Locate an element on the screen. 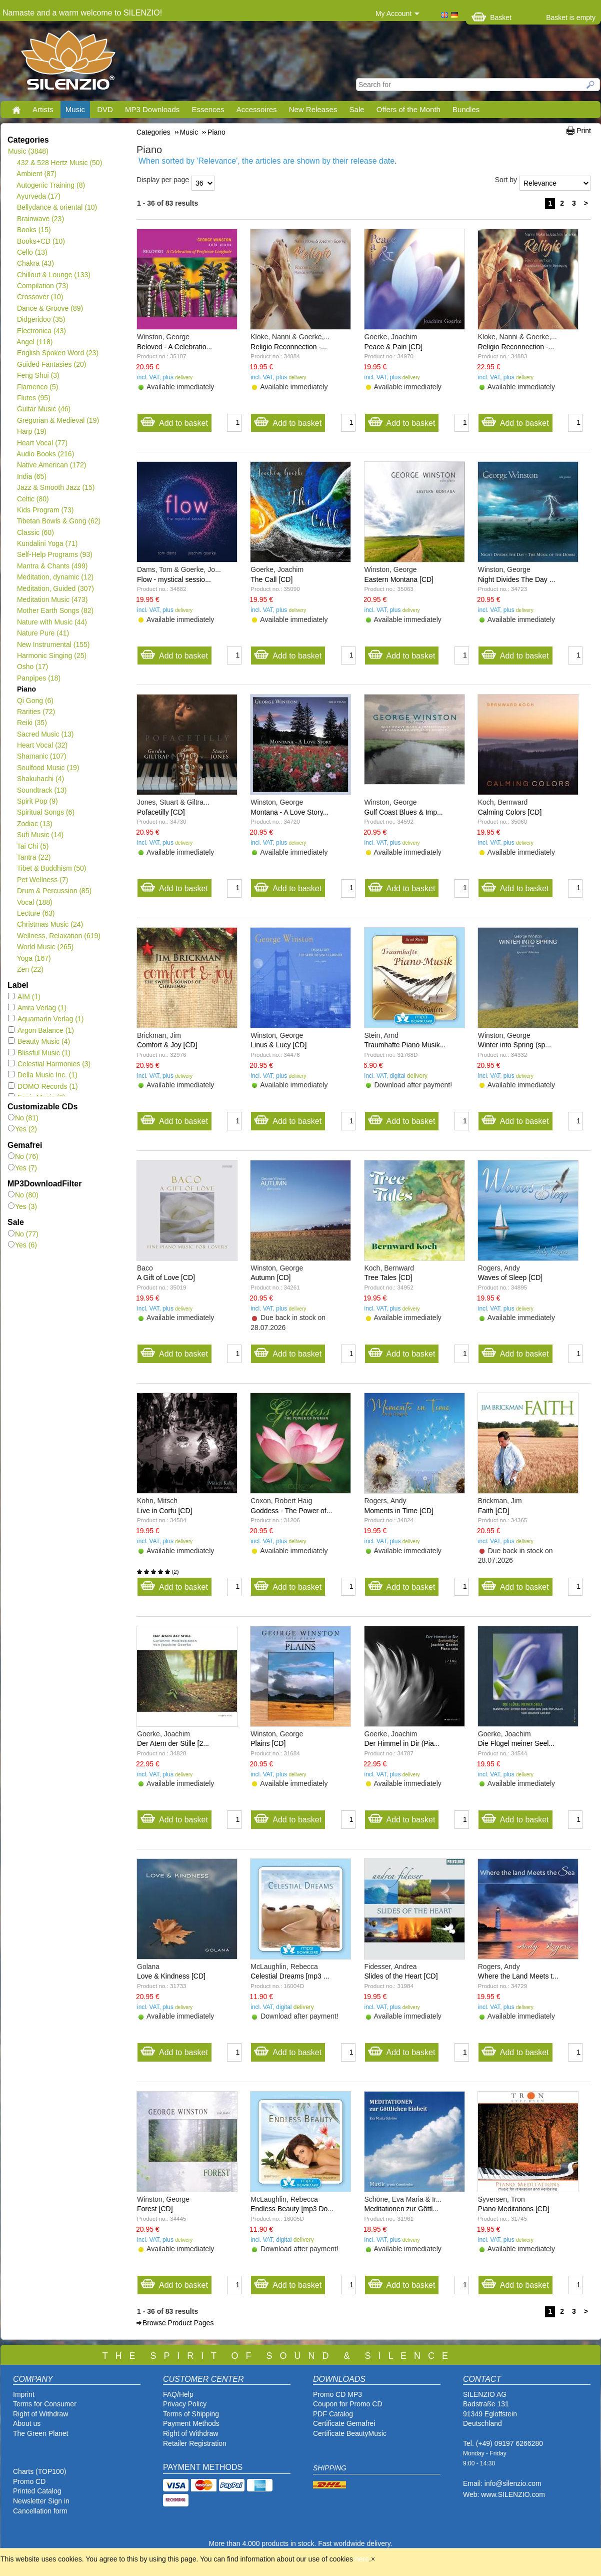 The height and width of the screenshot is (2576, 601). Bellydance & oriental is located at coordinates (56, 207).